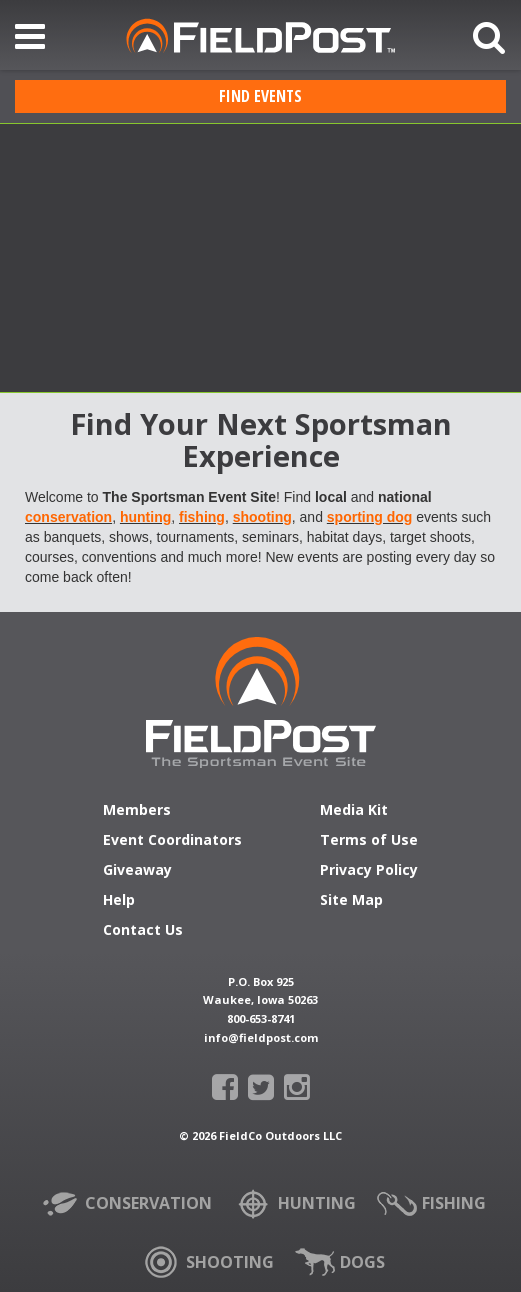 The image size is (521, 1292). I want to click on Privacy Policy, so click(369, 871).